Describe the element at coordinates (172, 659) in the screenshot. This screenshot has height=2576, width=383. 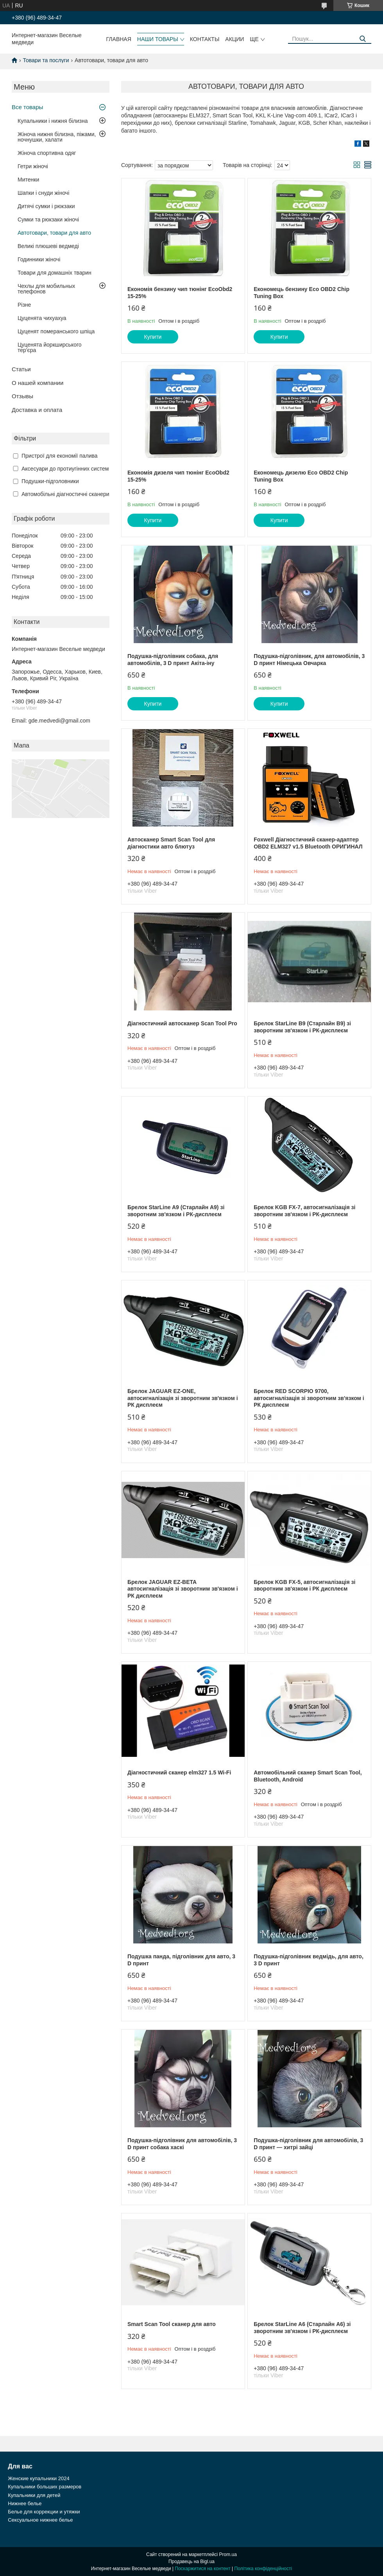
I see `Подушка-підголівник собака, для автомобілів, 3 D принт Акіта-іну` at that location.